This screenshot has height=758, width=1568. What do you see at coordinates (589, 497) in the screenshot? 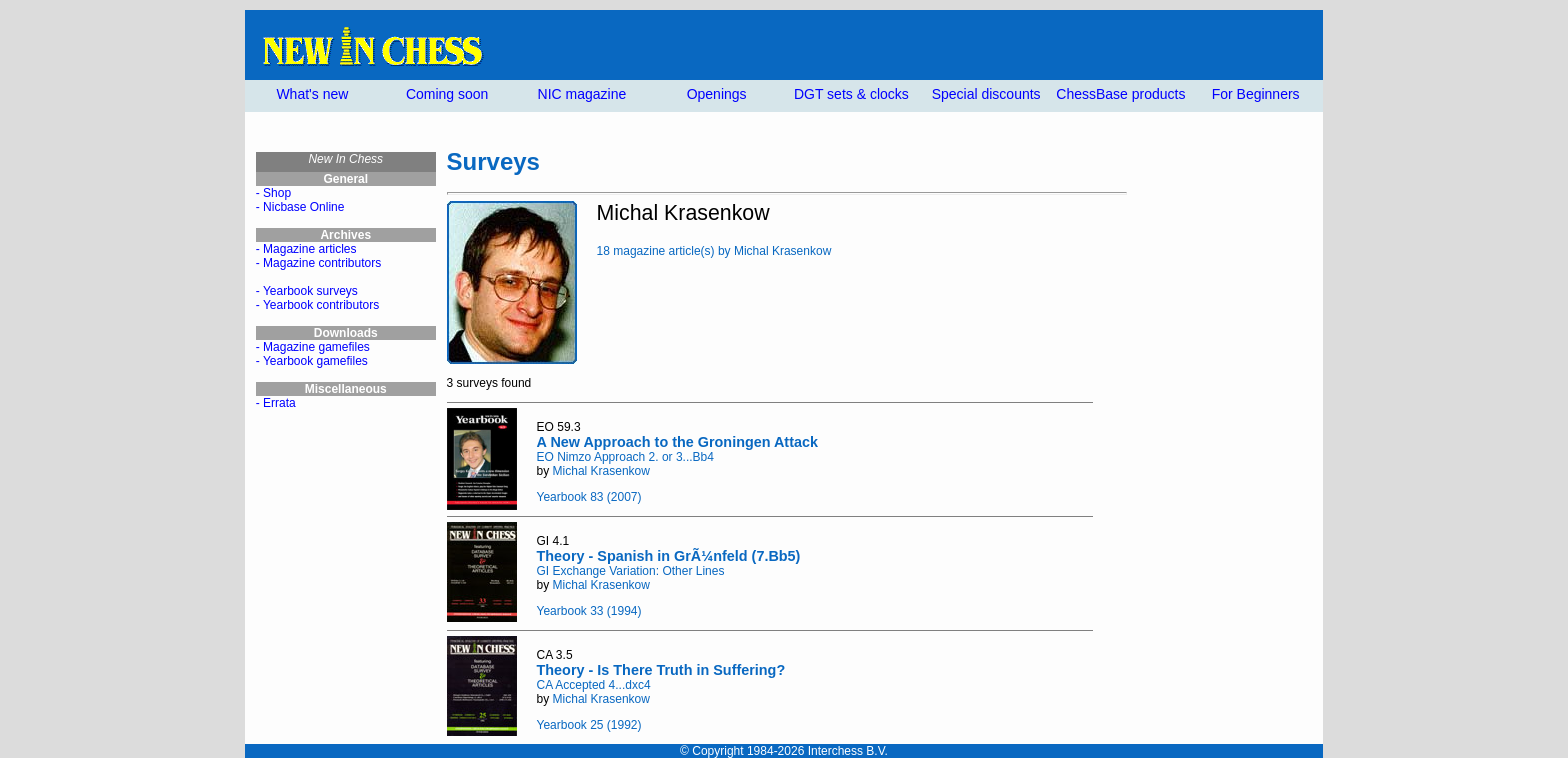
I see `Yearbook 83 (2007)` at bounding box center [589, 497].